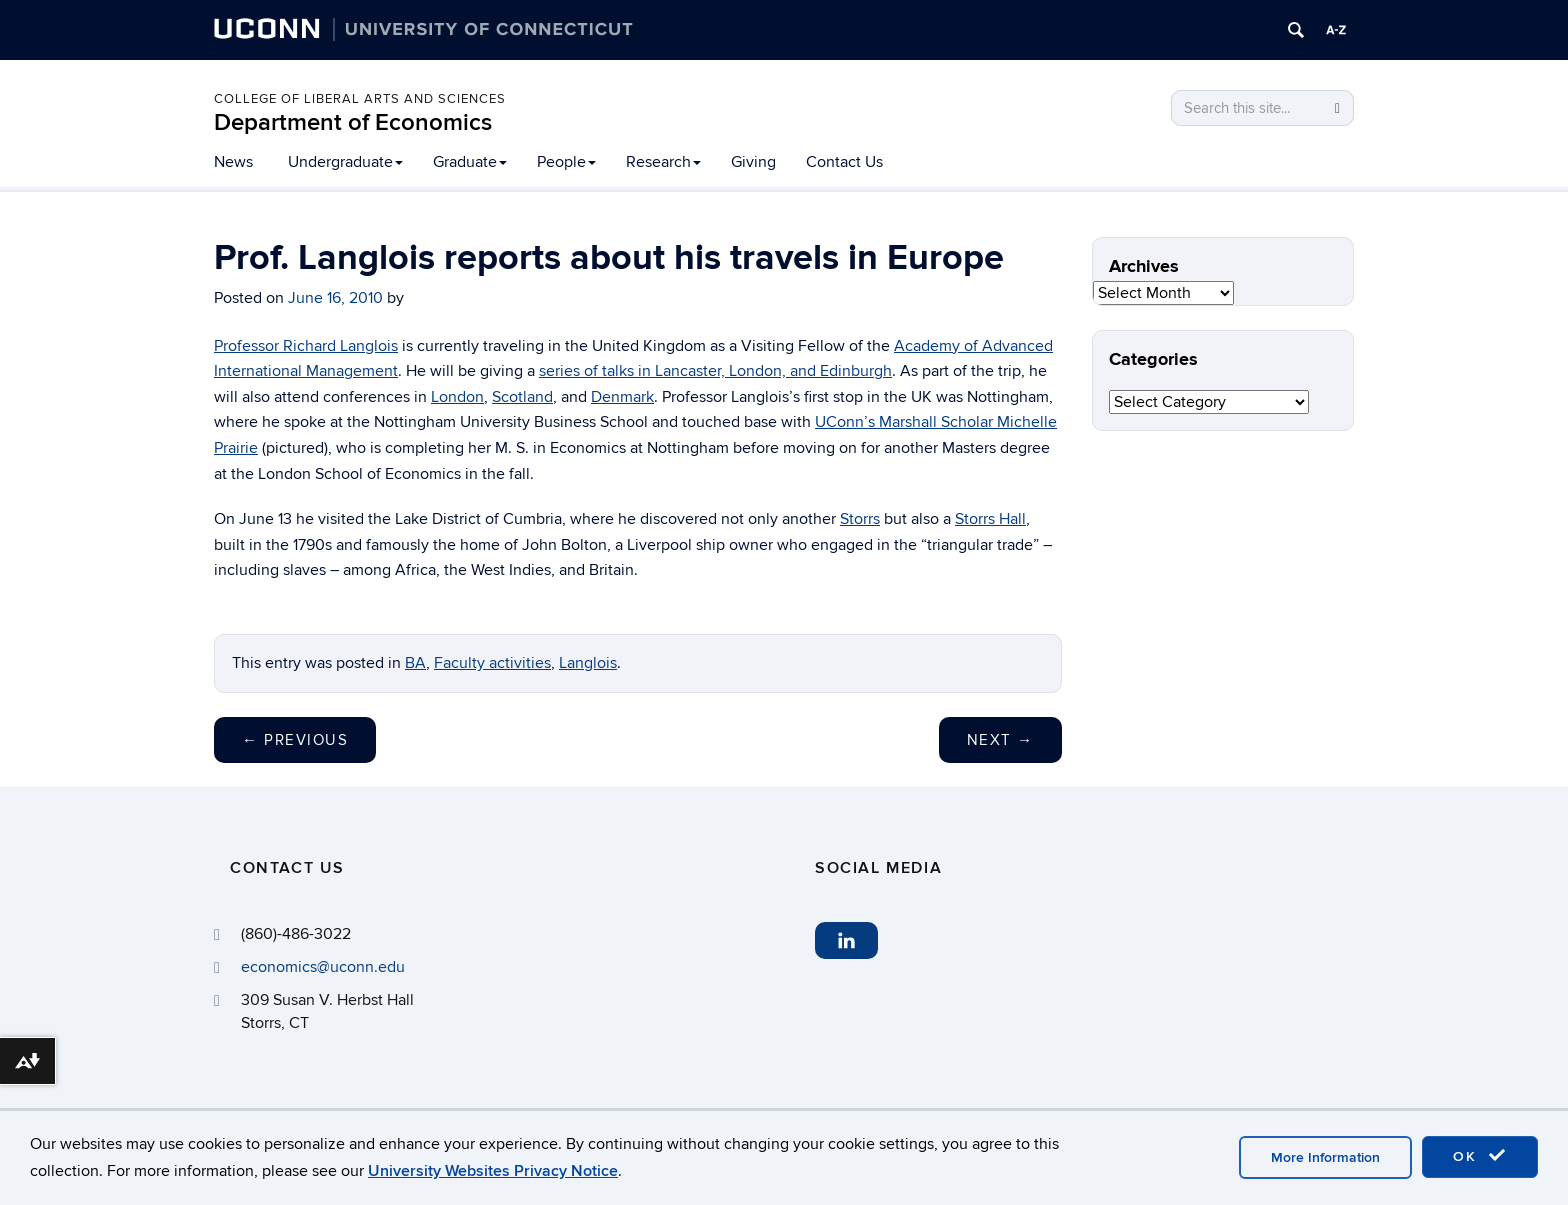 The height and width of the screenshot is (1205, 1568). Describe the element at coordinates (622, 397) in the screenshot. I see `Denmark` at that location.